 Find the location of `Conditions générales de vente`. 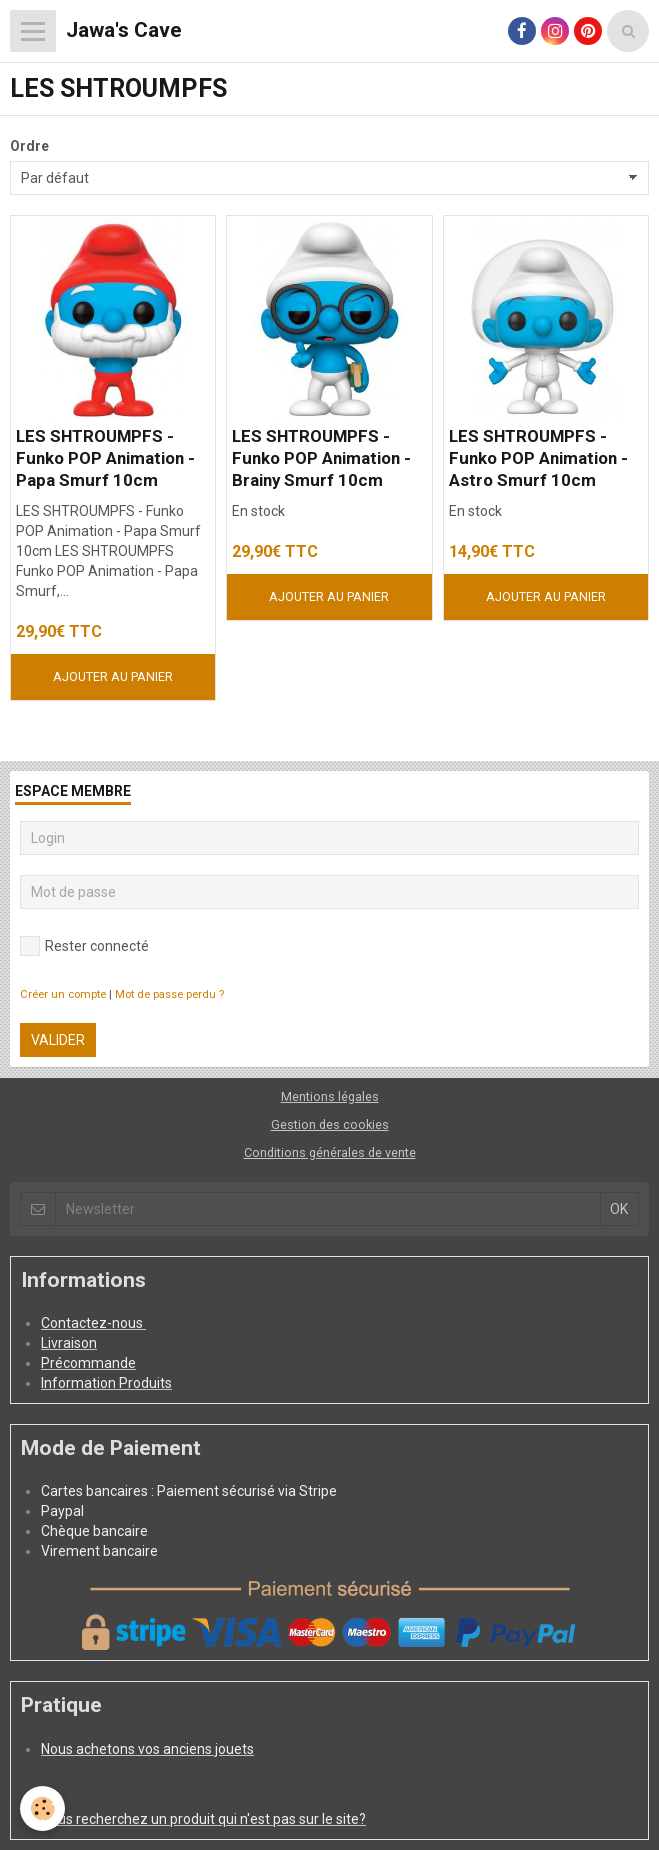

Conditions générales de vente is located at coordinates (330, 1152).